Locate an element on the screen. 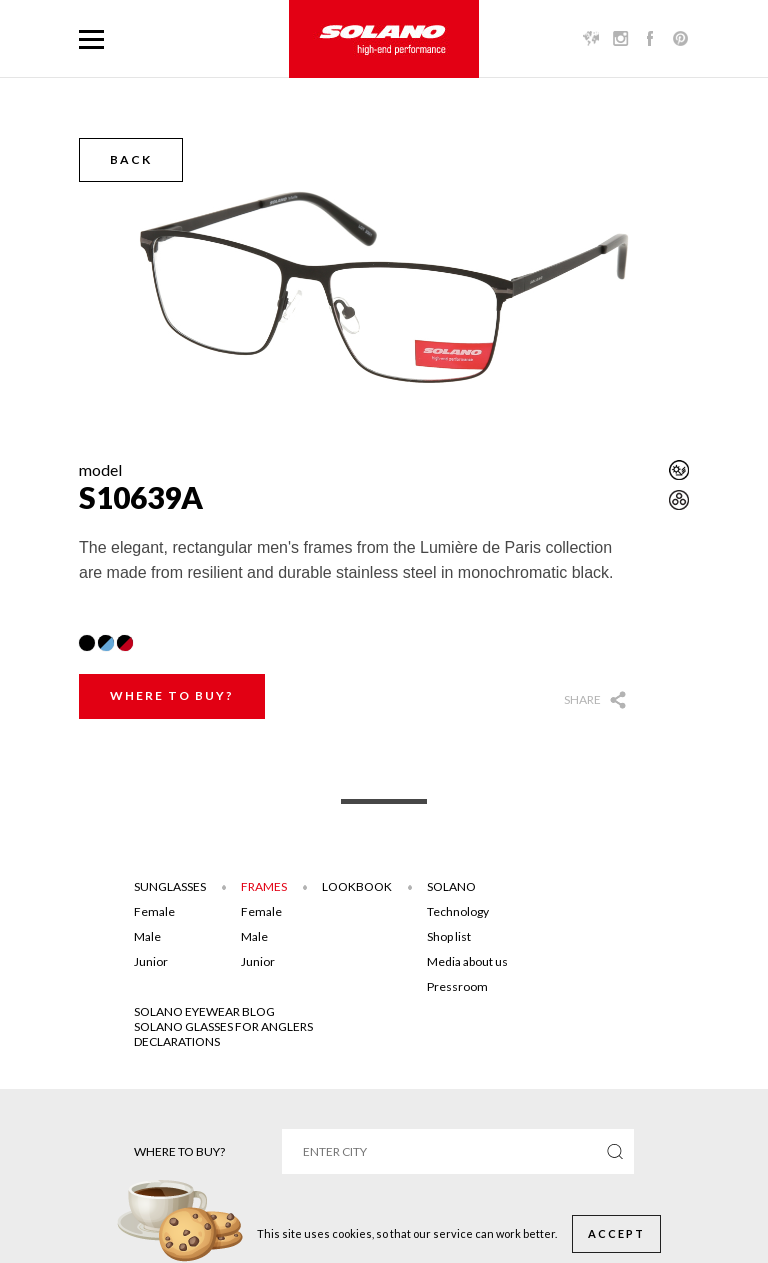  DECLARATIONS is located at coordinates (177, 1041).